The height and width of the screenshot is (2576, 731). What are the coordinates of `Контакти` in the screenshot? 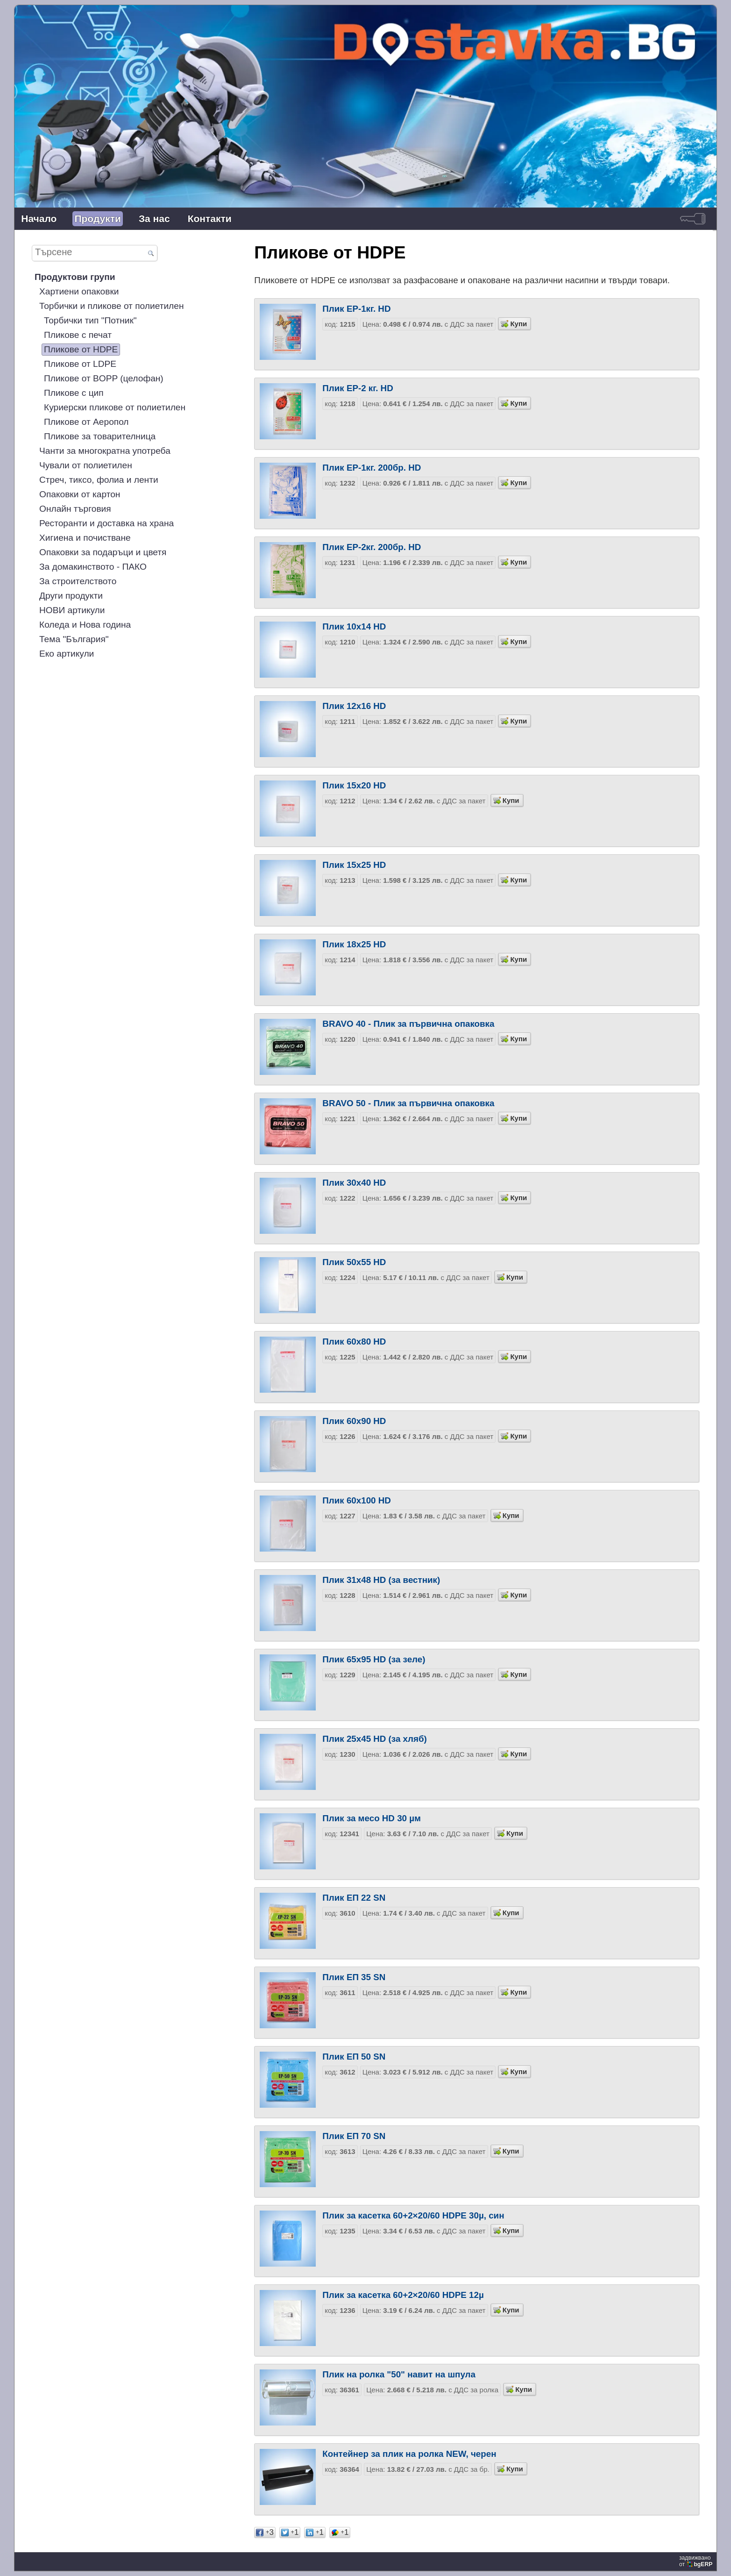 It's located at (210, 218).